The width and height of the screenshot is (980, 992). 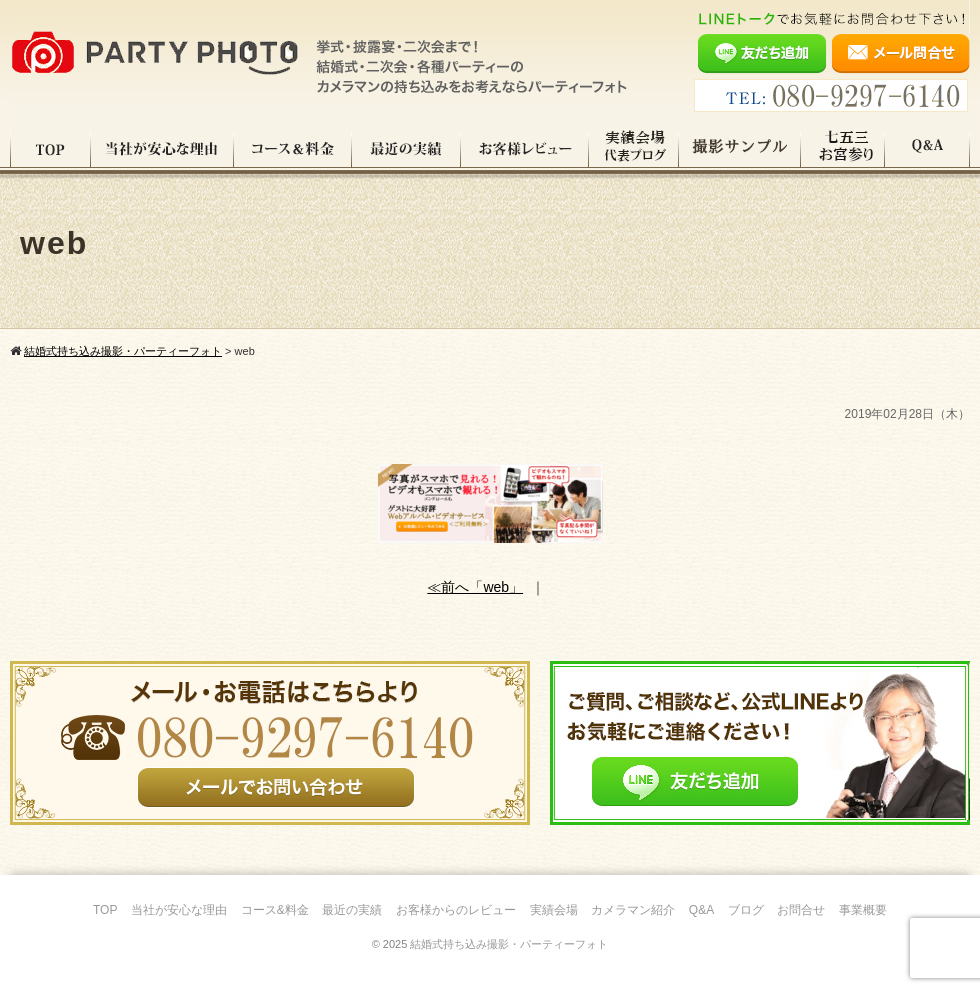 What do you see at coordinates (634, 149) in the screenshot?
I see `実績会場＆代表ブログ` at bounding box center [634, 149].